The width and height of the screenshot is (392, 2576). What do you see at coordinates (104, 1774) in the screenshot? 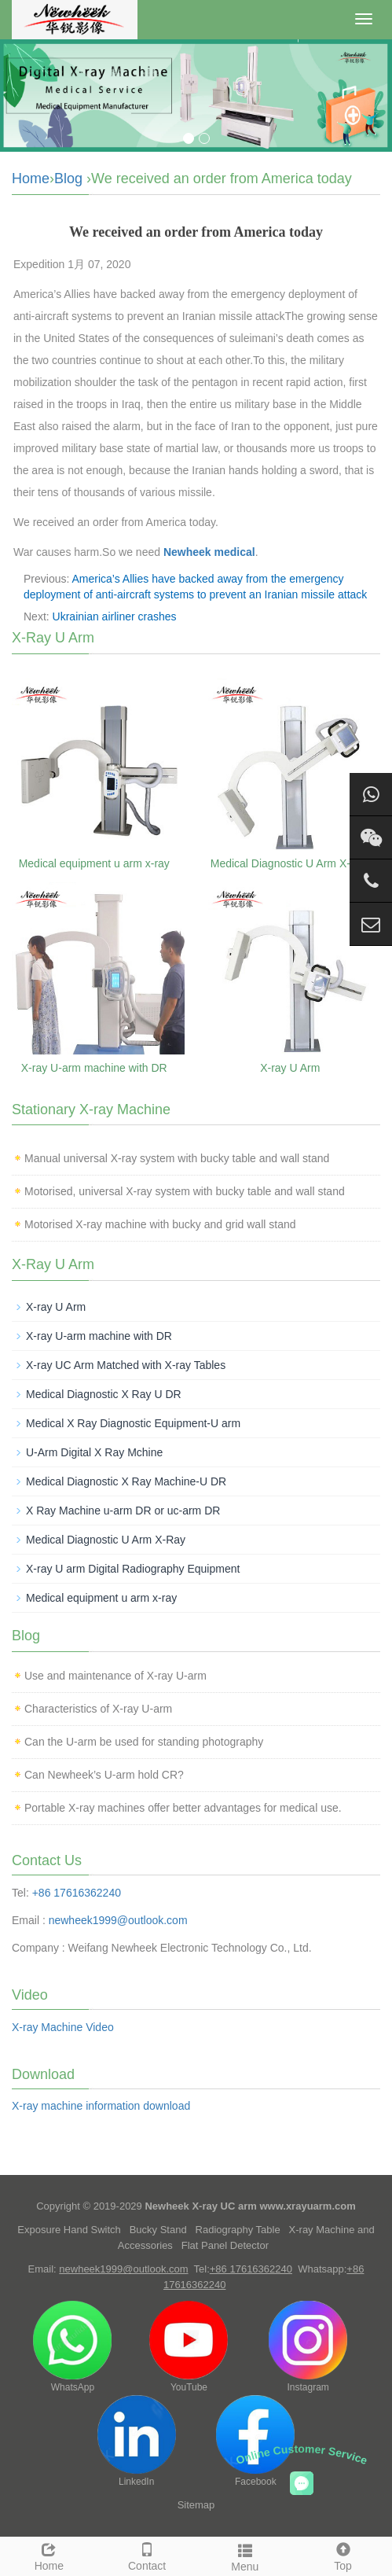
I see `Can Newheek’s U-arm hold CR?` at bounding box center [104, 1774].